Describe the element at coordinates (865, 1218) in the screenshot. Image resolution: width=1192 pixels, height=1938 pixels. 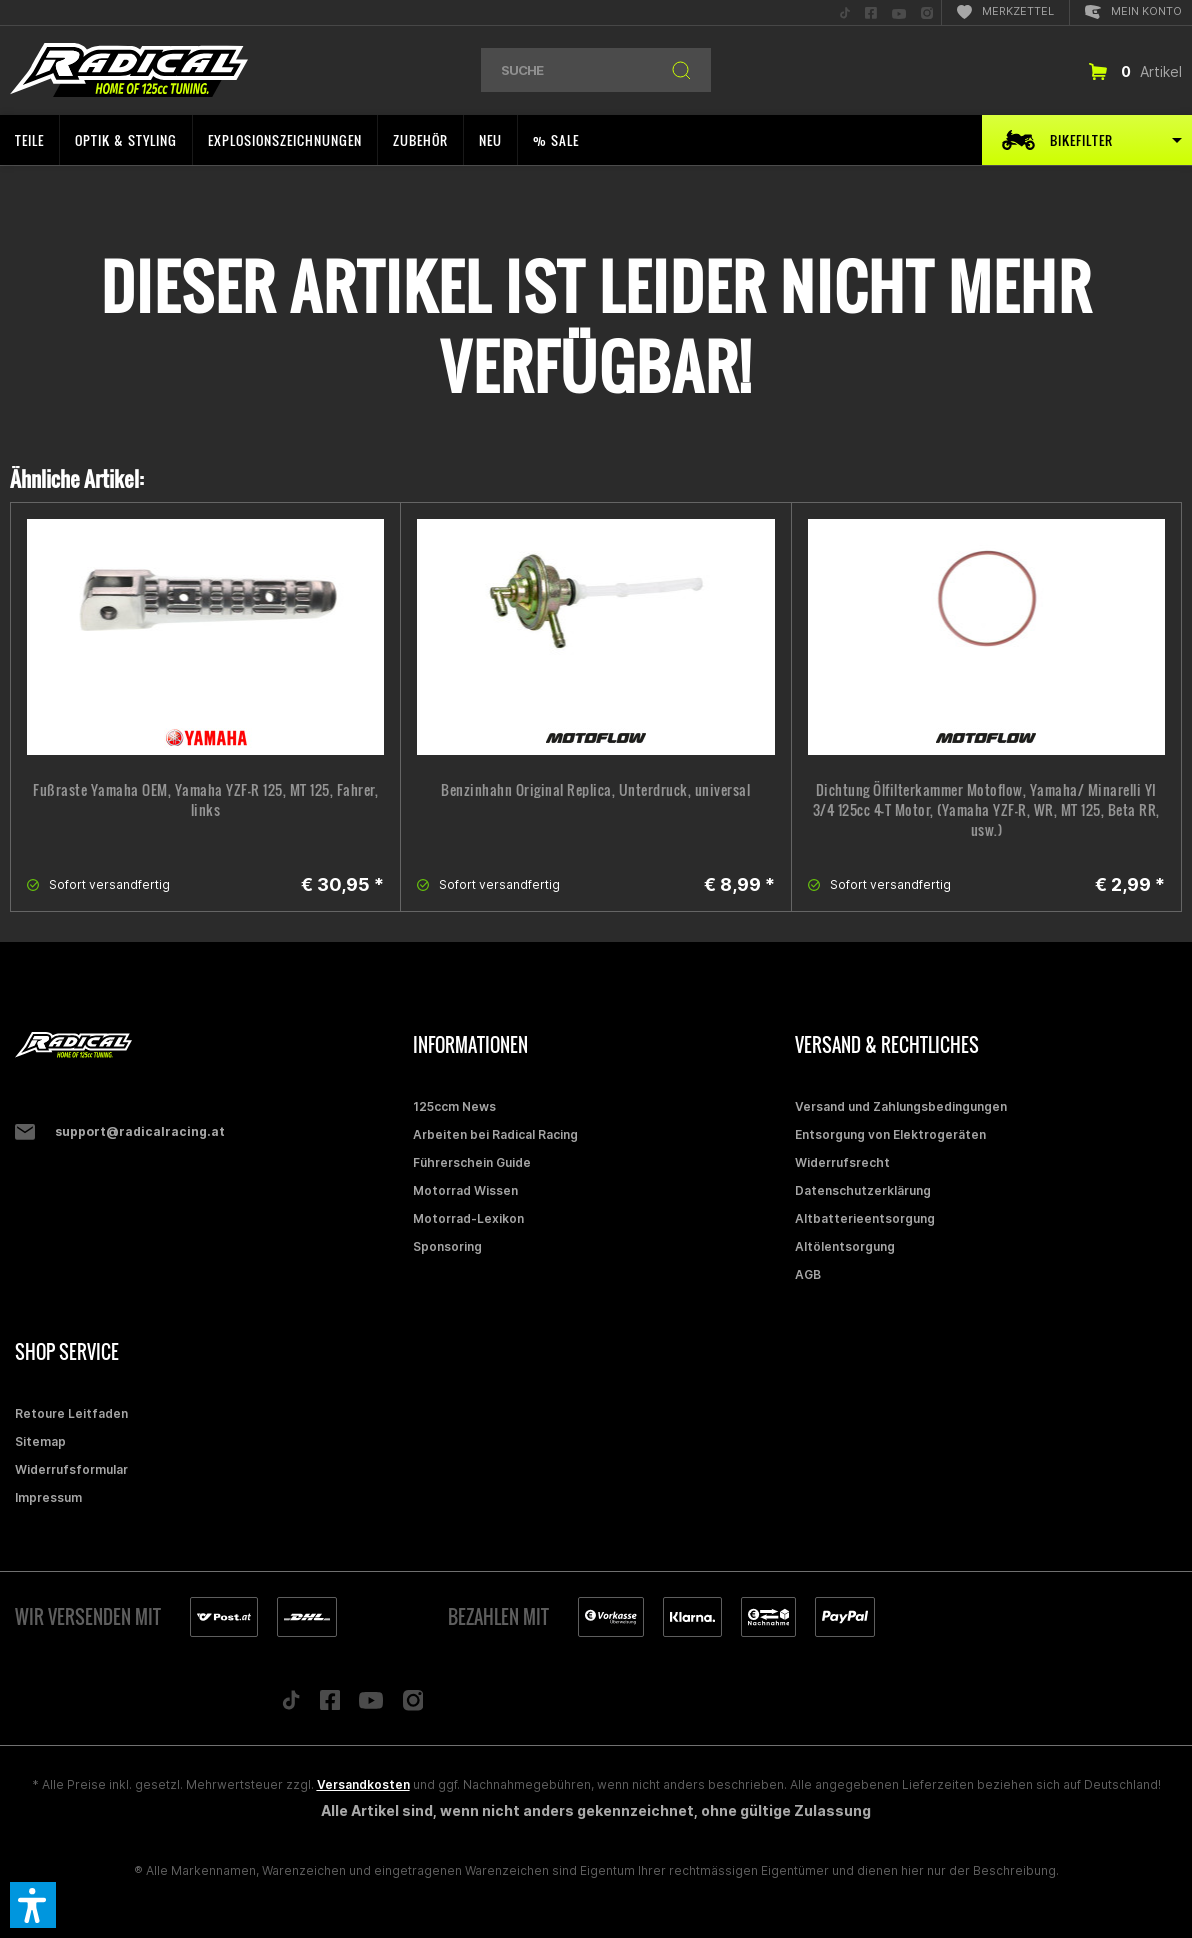
I see `Altbatterieentsorgung` at that location.